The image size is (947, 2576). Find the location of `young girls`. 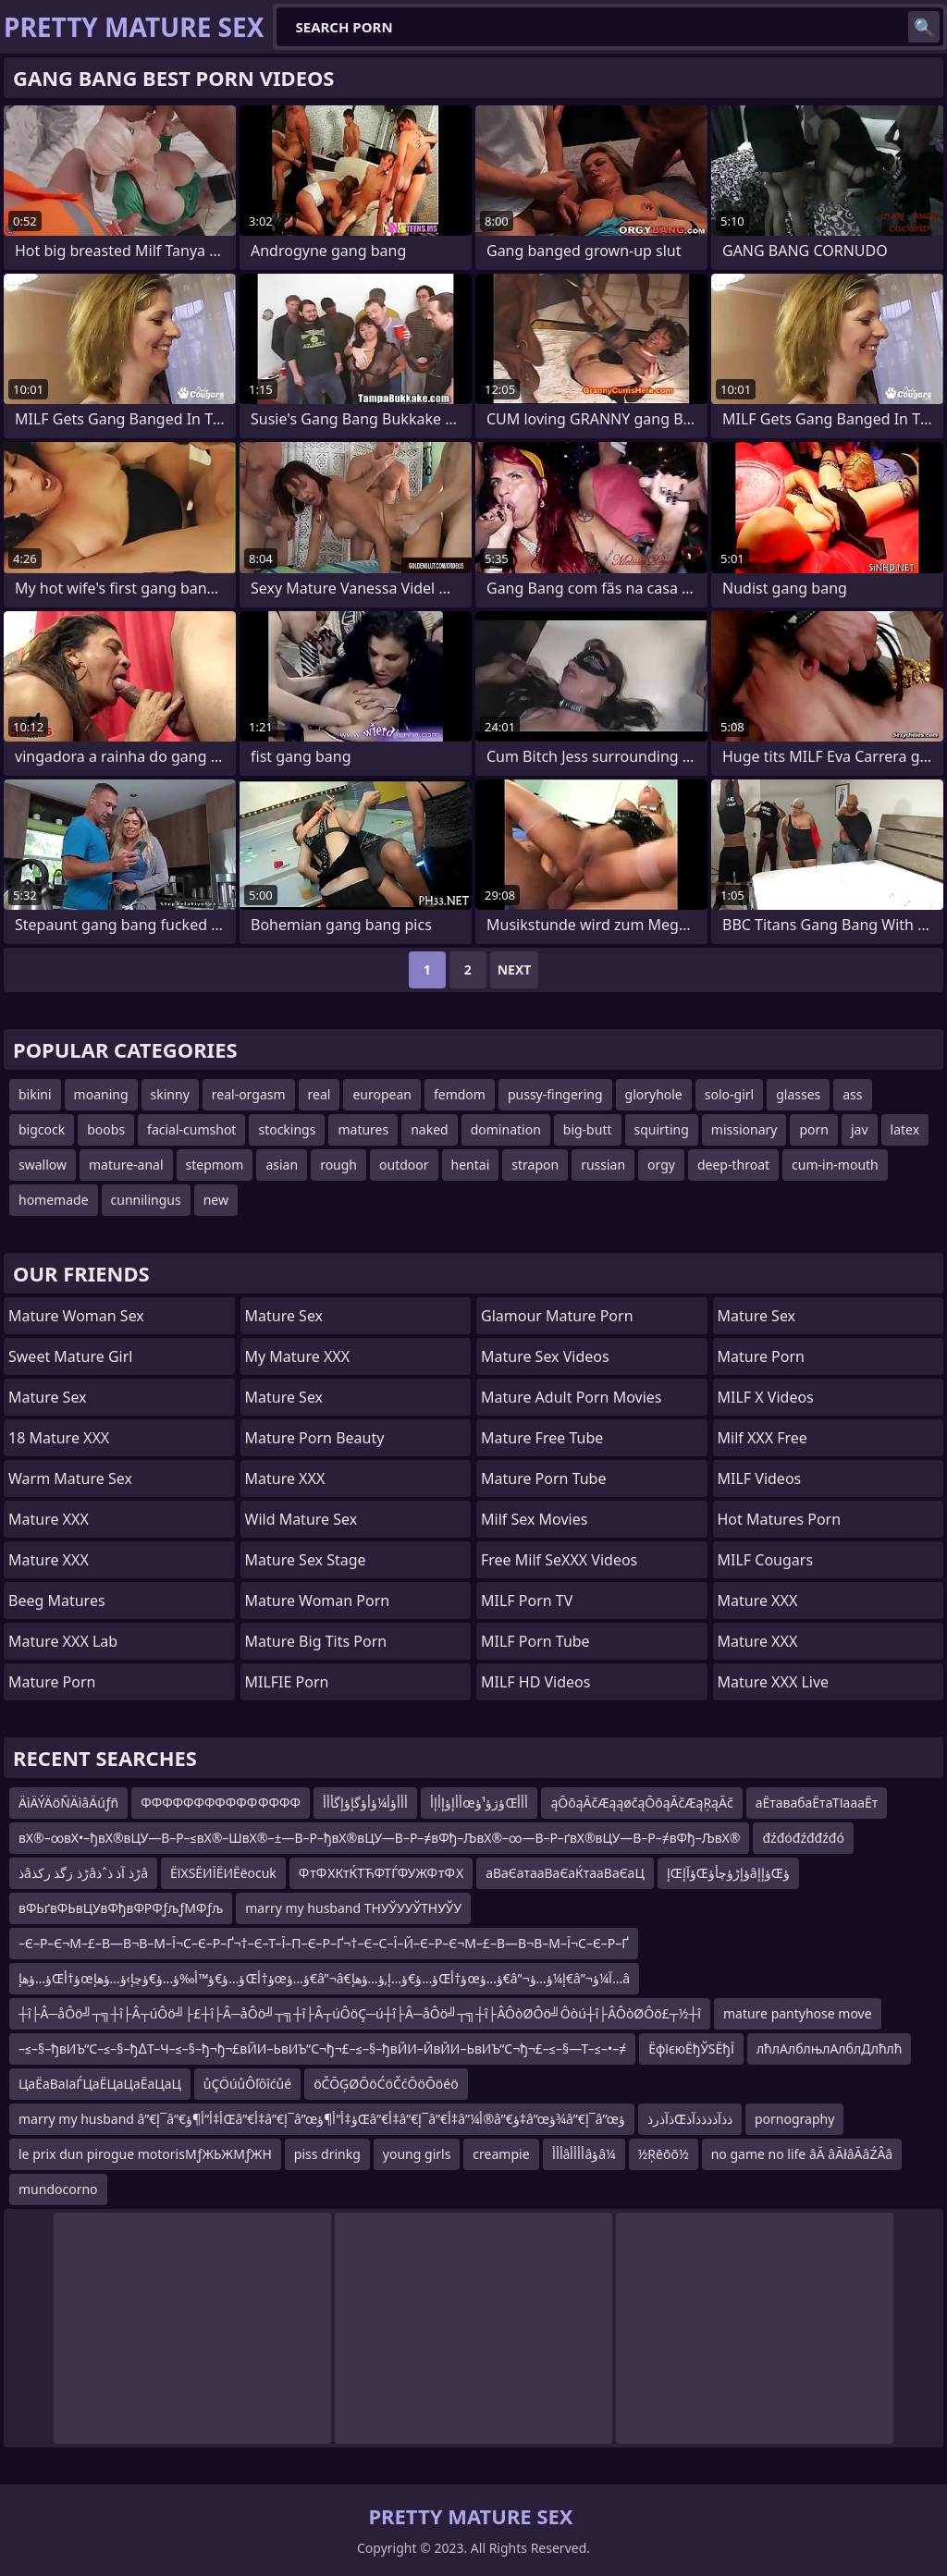

young girls is located at coordinates (417, 2154).